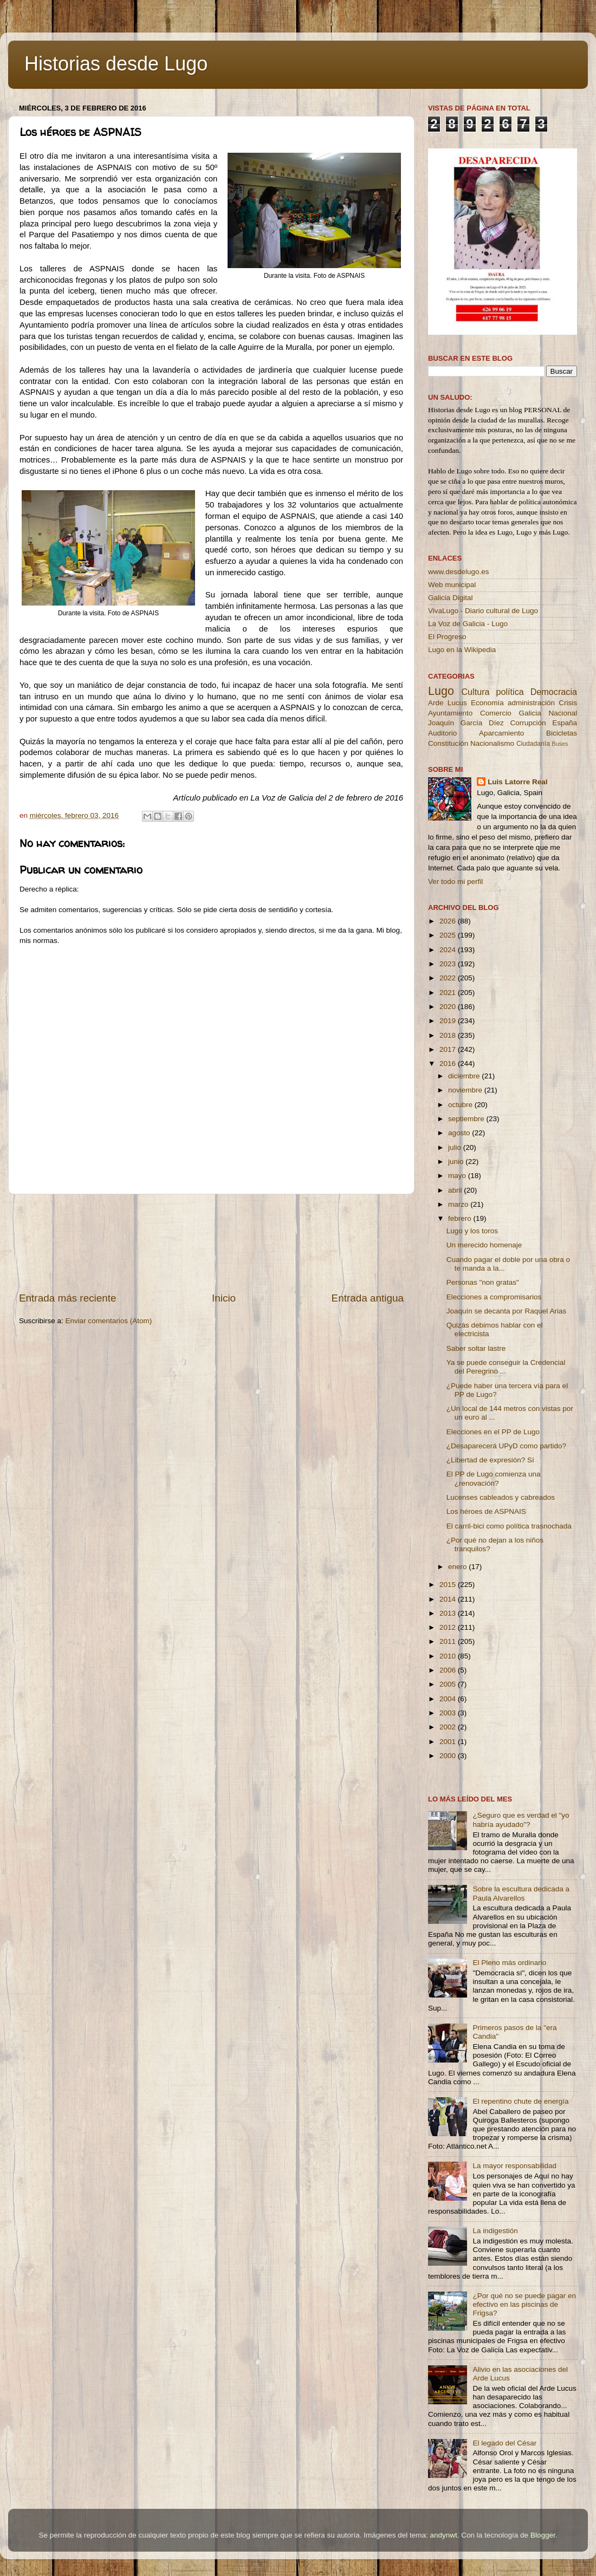 This screenshot has height=2576, width=596. I want to click on Web municipal, so click(452, 585).